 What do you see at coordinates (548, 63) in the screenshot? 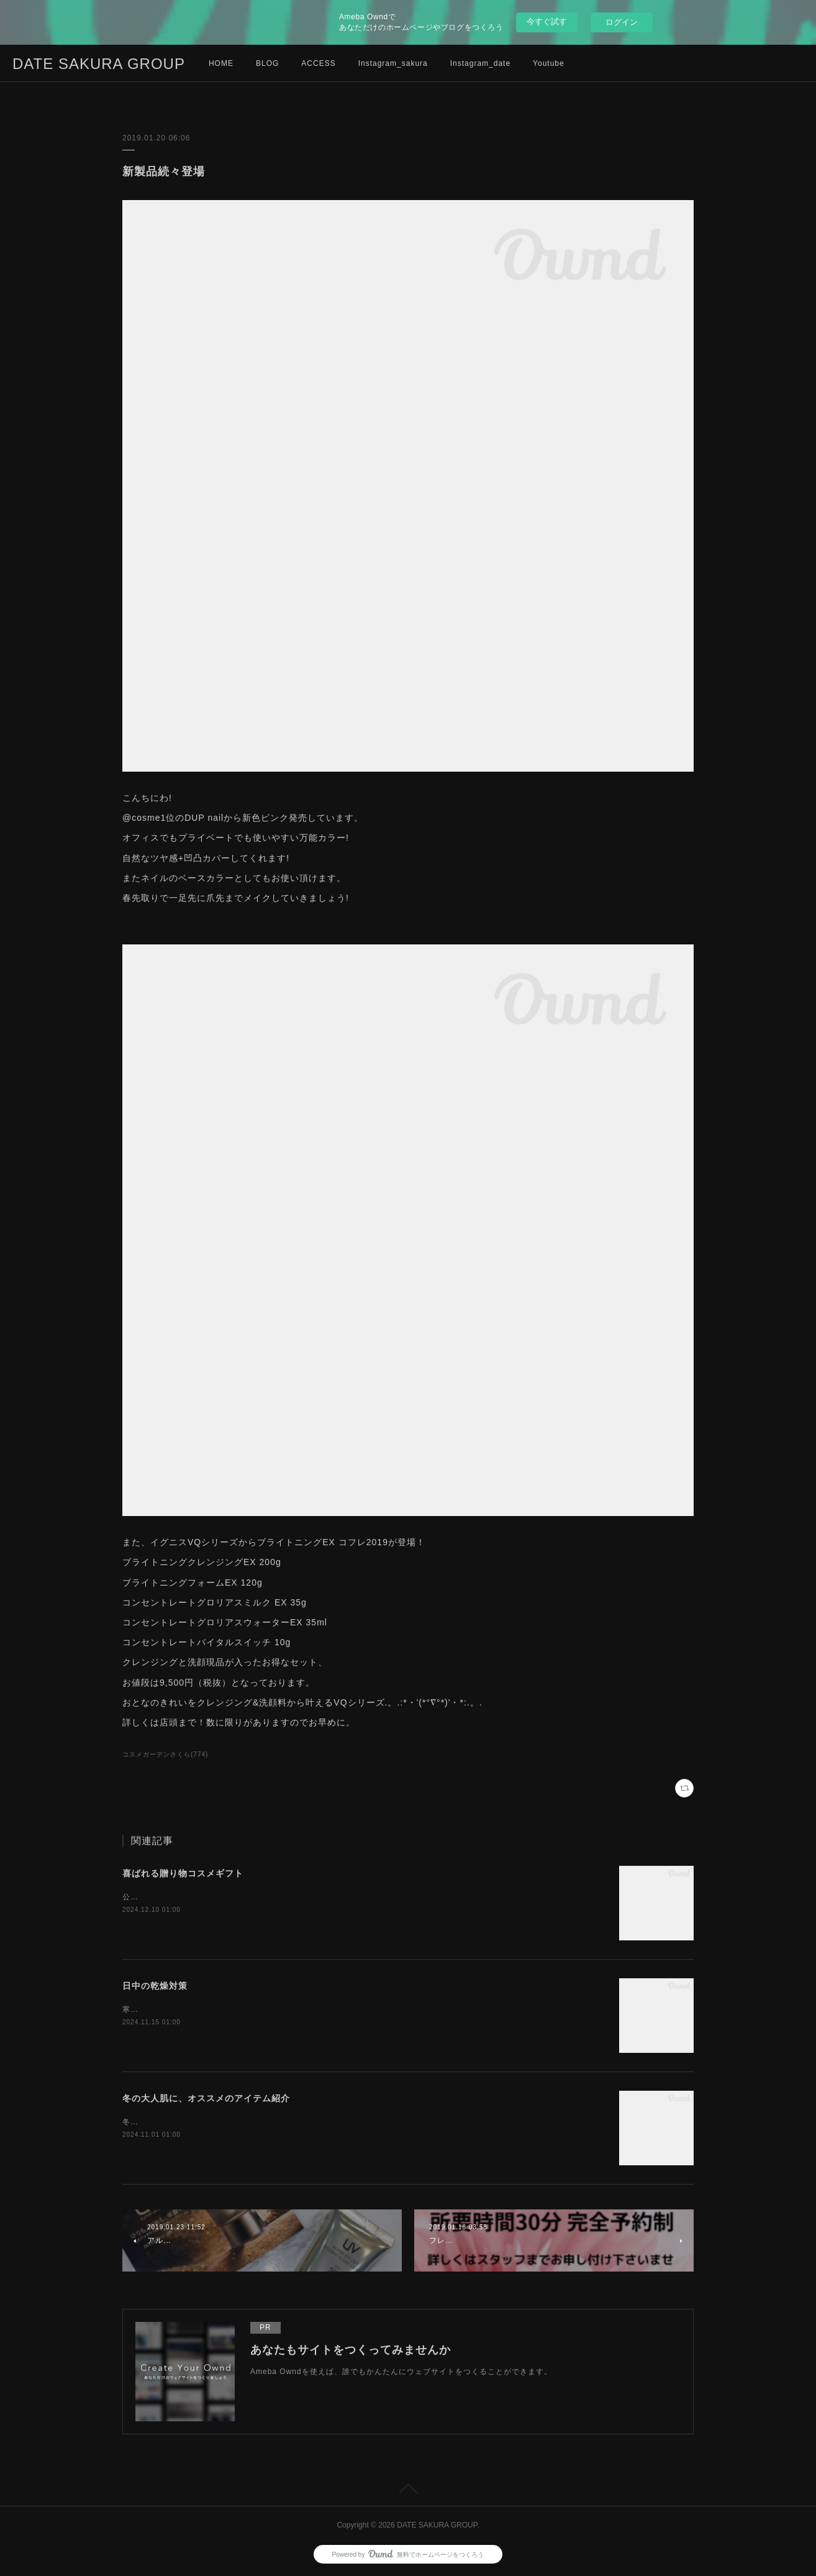
I see `Youtube` at bounding box center [548, 63].